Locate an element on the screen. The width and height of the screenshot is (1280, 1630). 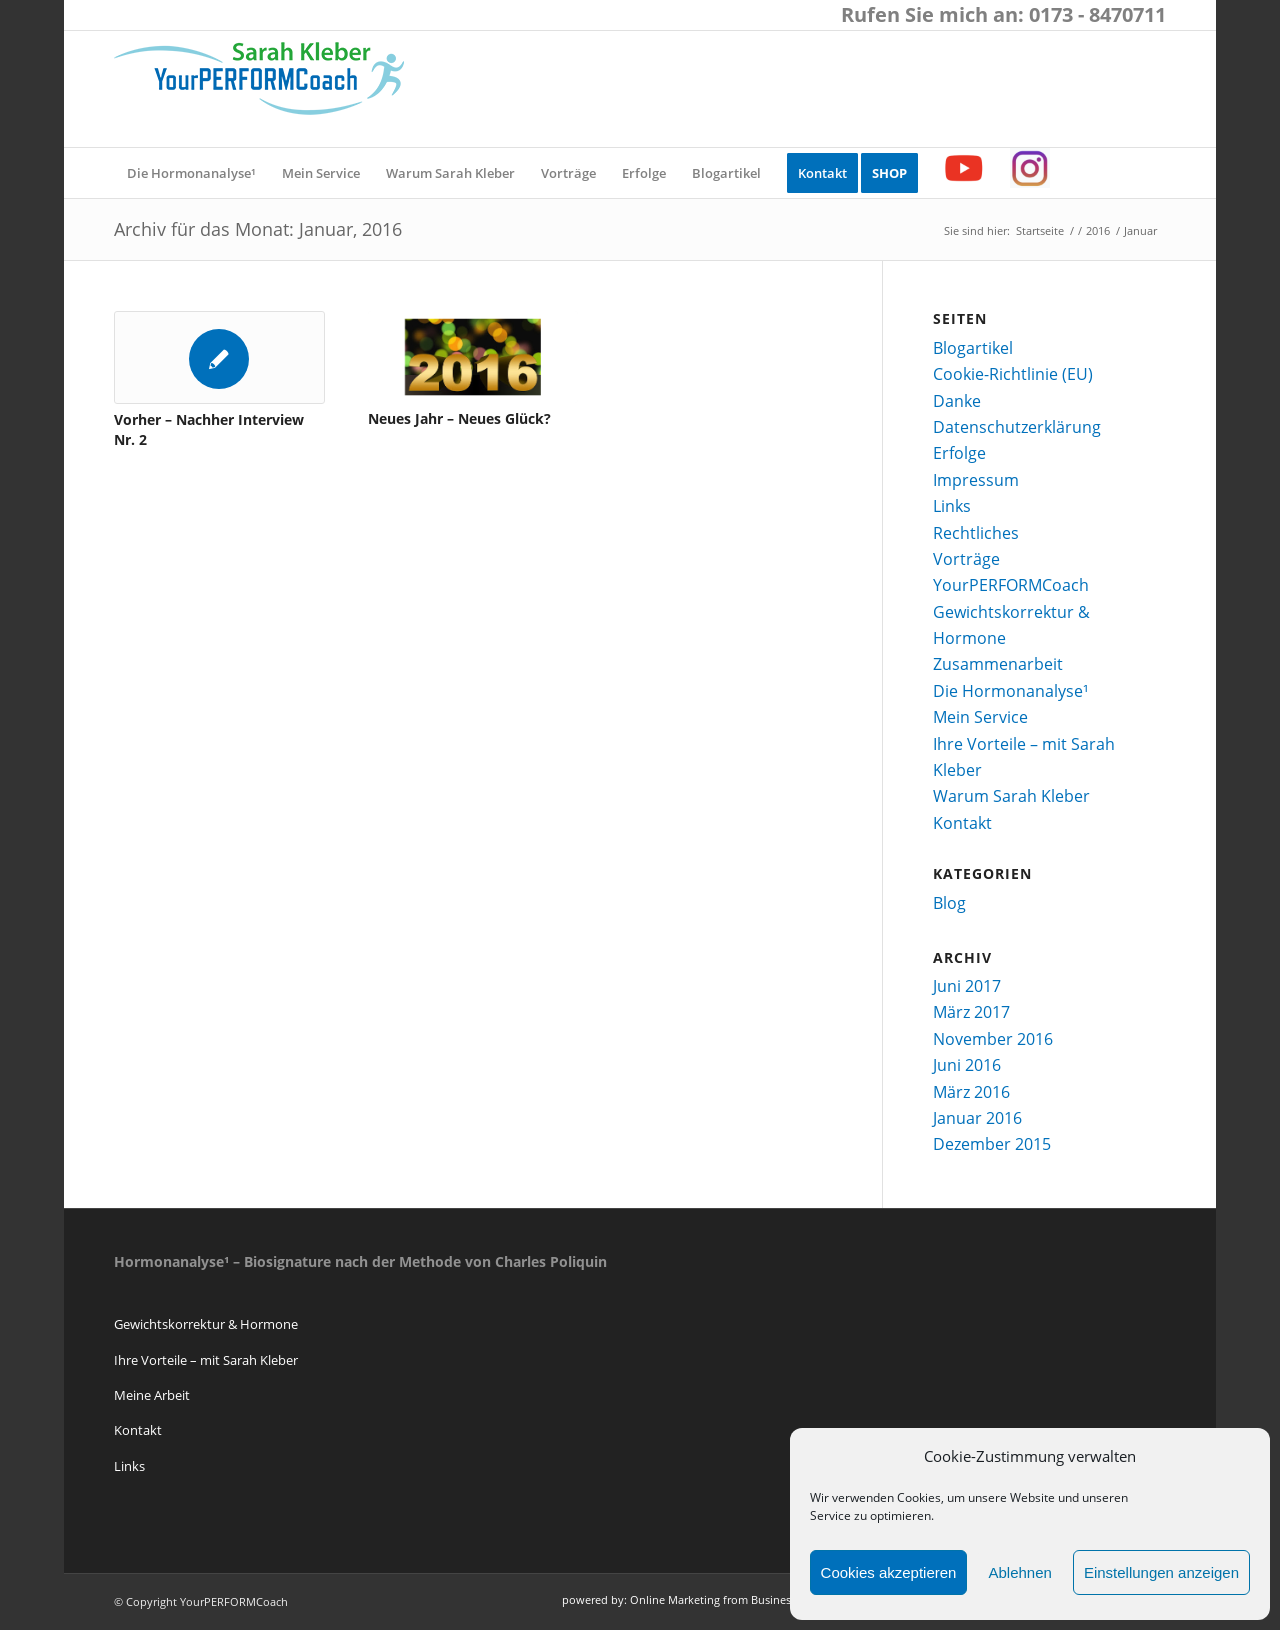
November 2016 is located at coordinates (993, 1039).